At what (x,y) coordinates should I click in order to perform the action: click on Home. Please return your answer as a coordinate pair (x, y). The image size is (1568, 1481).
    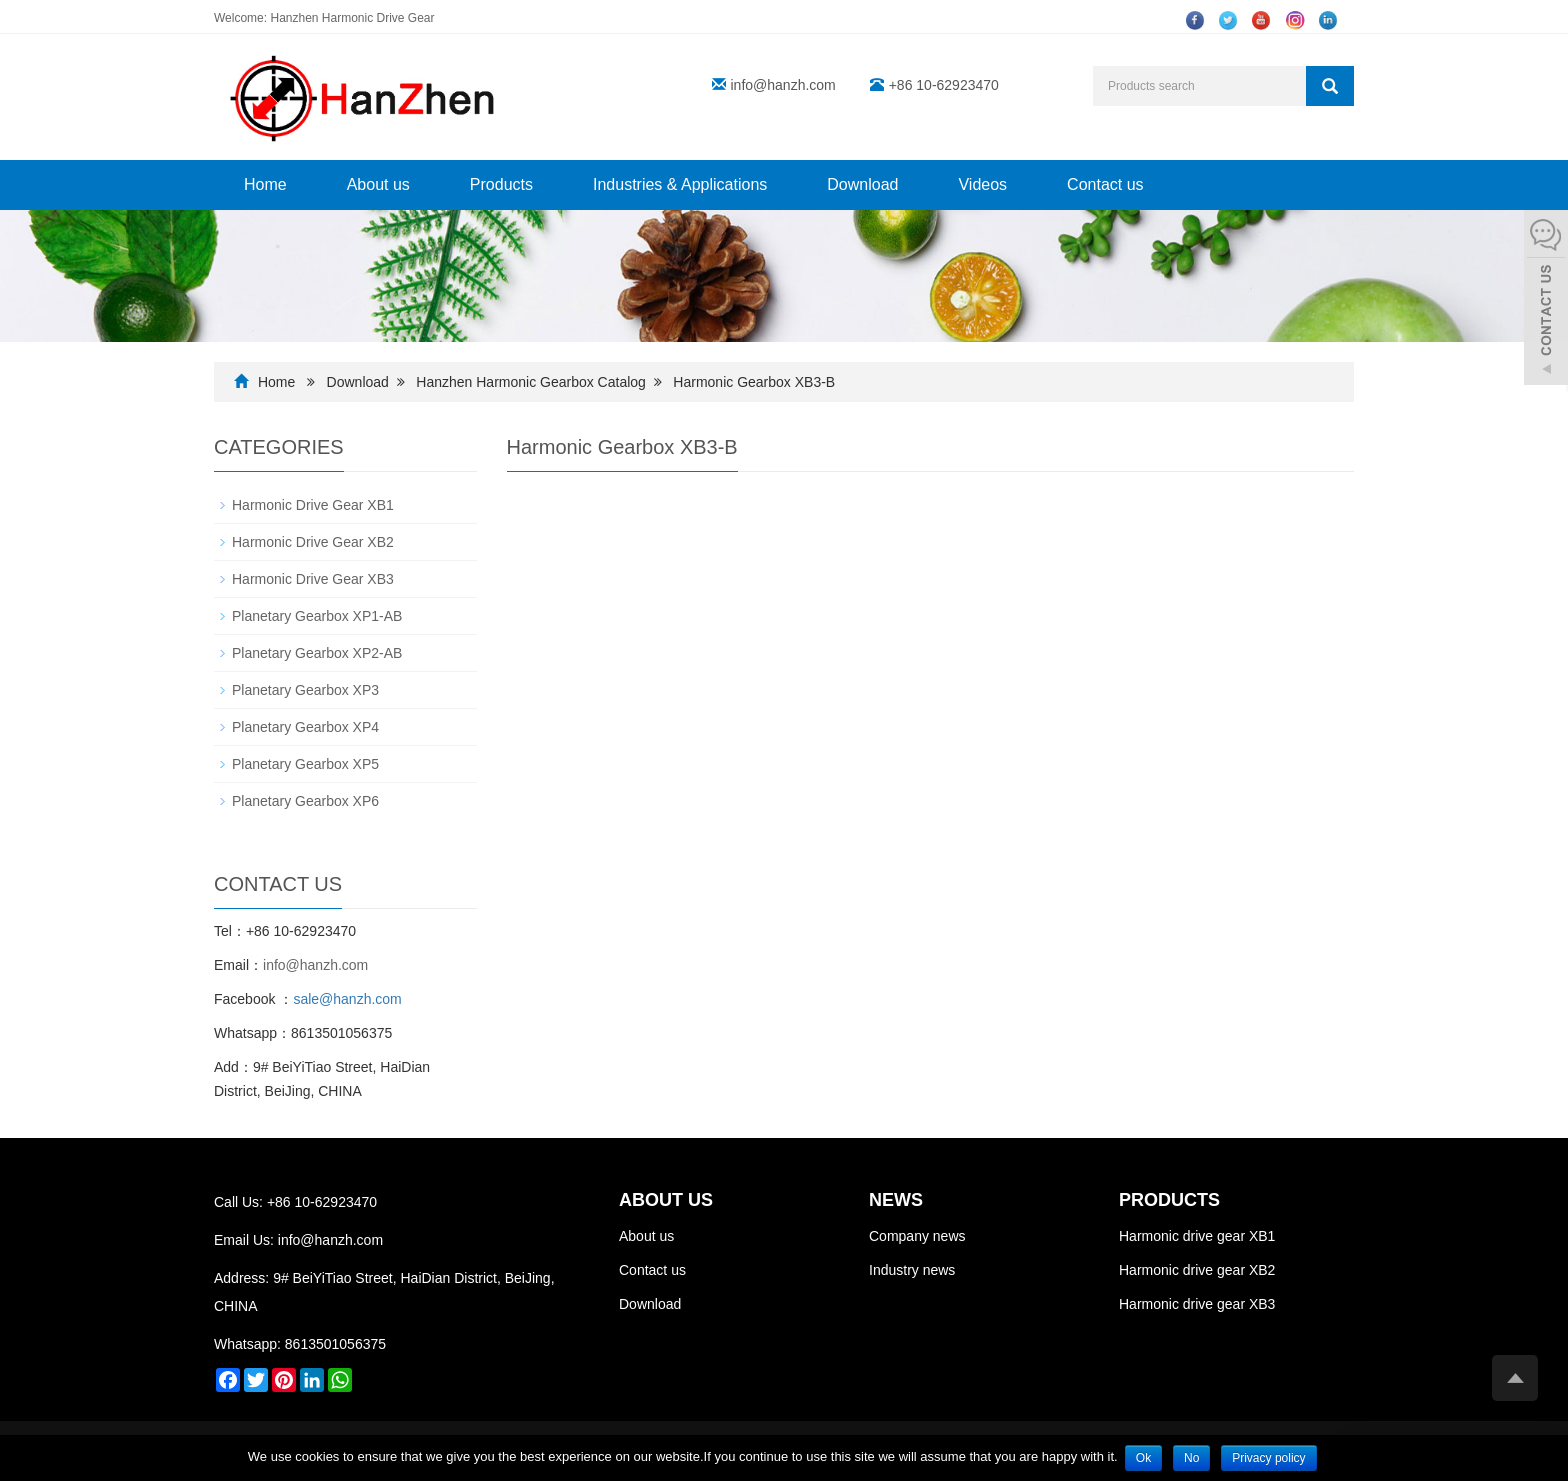
    Looking at the image, I should click on (265, 184).